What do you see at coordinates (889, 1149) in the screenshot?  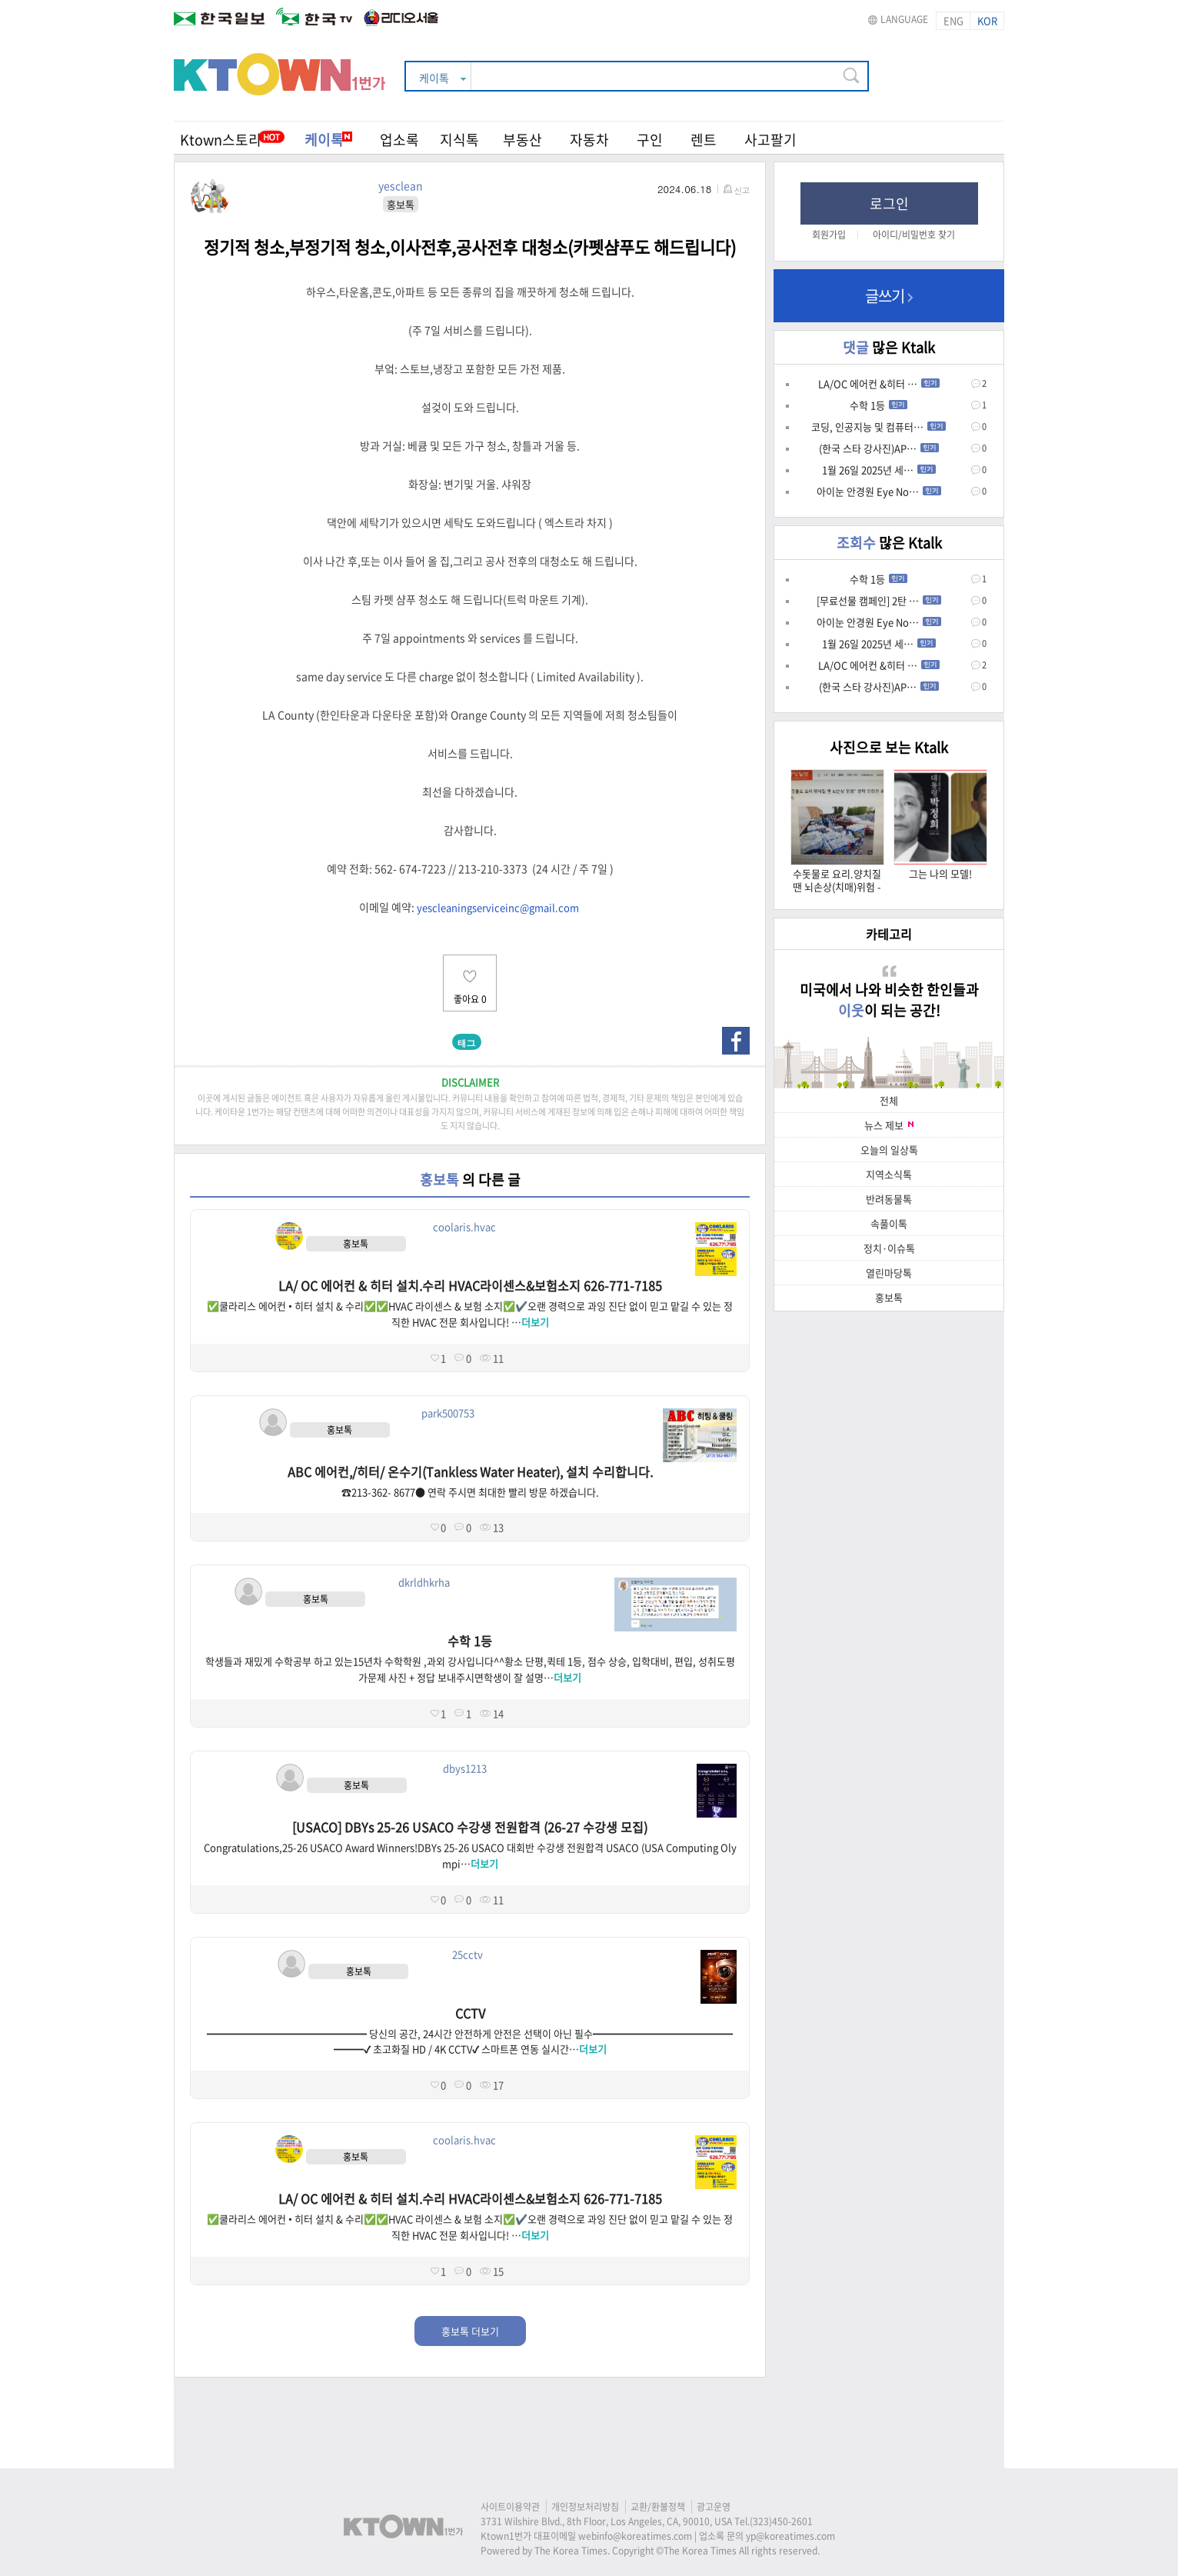 I see `오늘의 일상톡` at bounding box center [889, 1149].